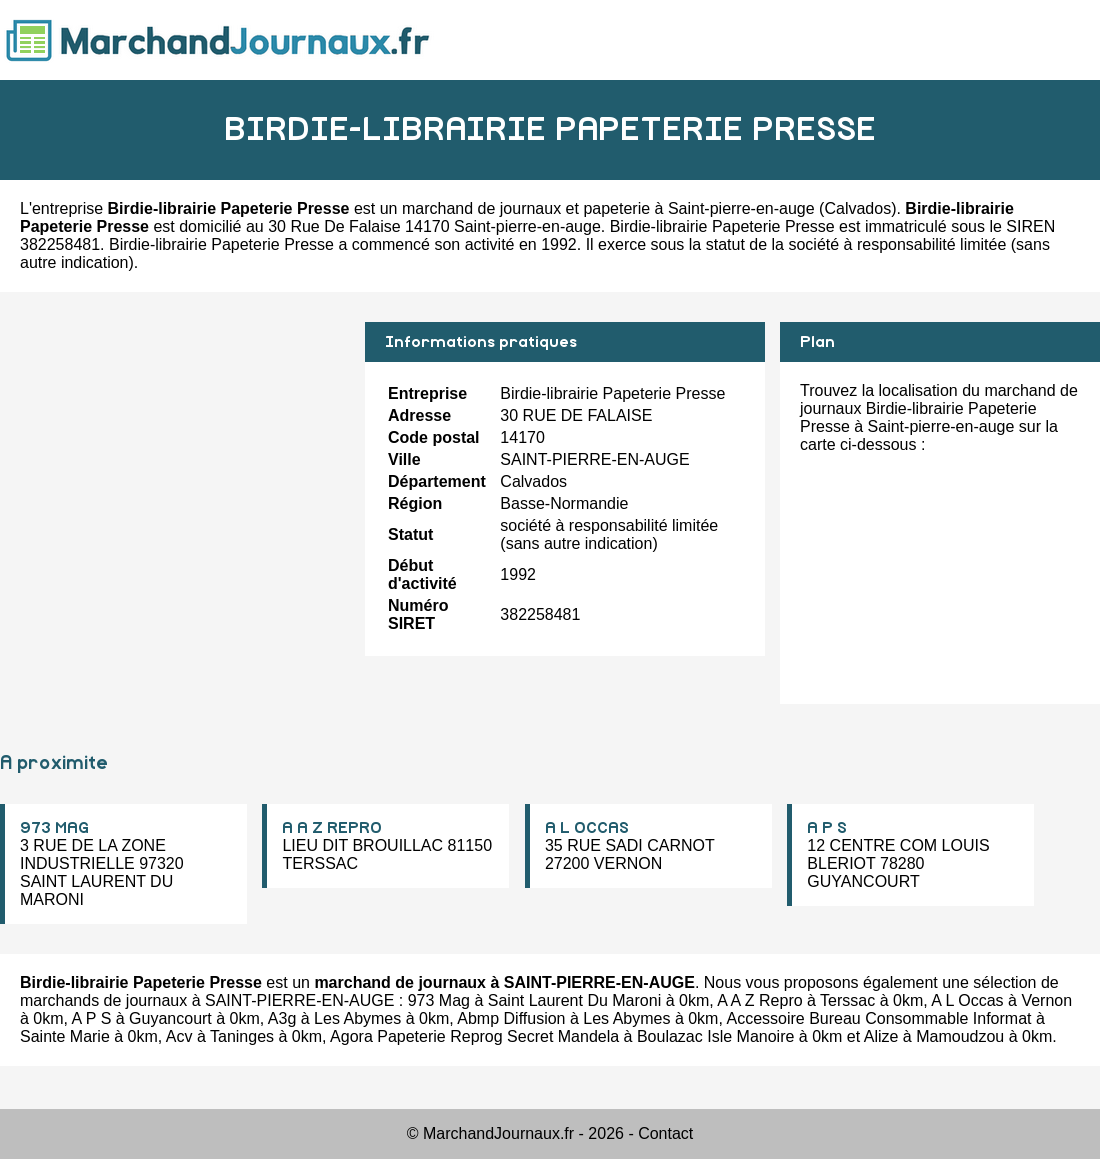 The width and height of the screenshot is (1100, 1159). Describe the element at coordinates (878, 1018) in the screenshot. I see `Accessoire Bureau Consommable Informat` at that location.